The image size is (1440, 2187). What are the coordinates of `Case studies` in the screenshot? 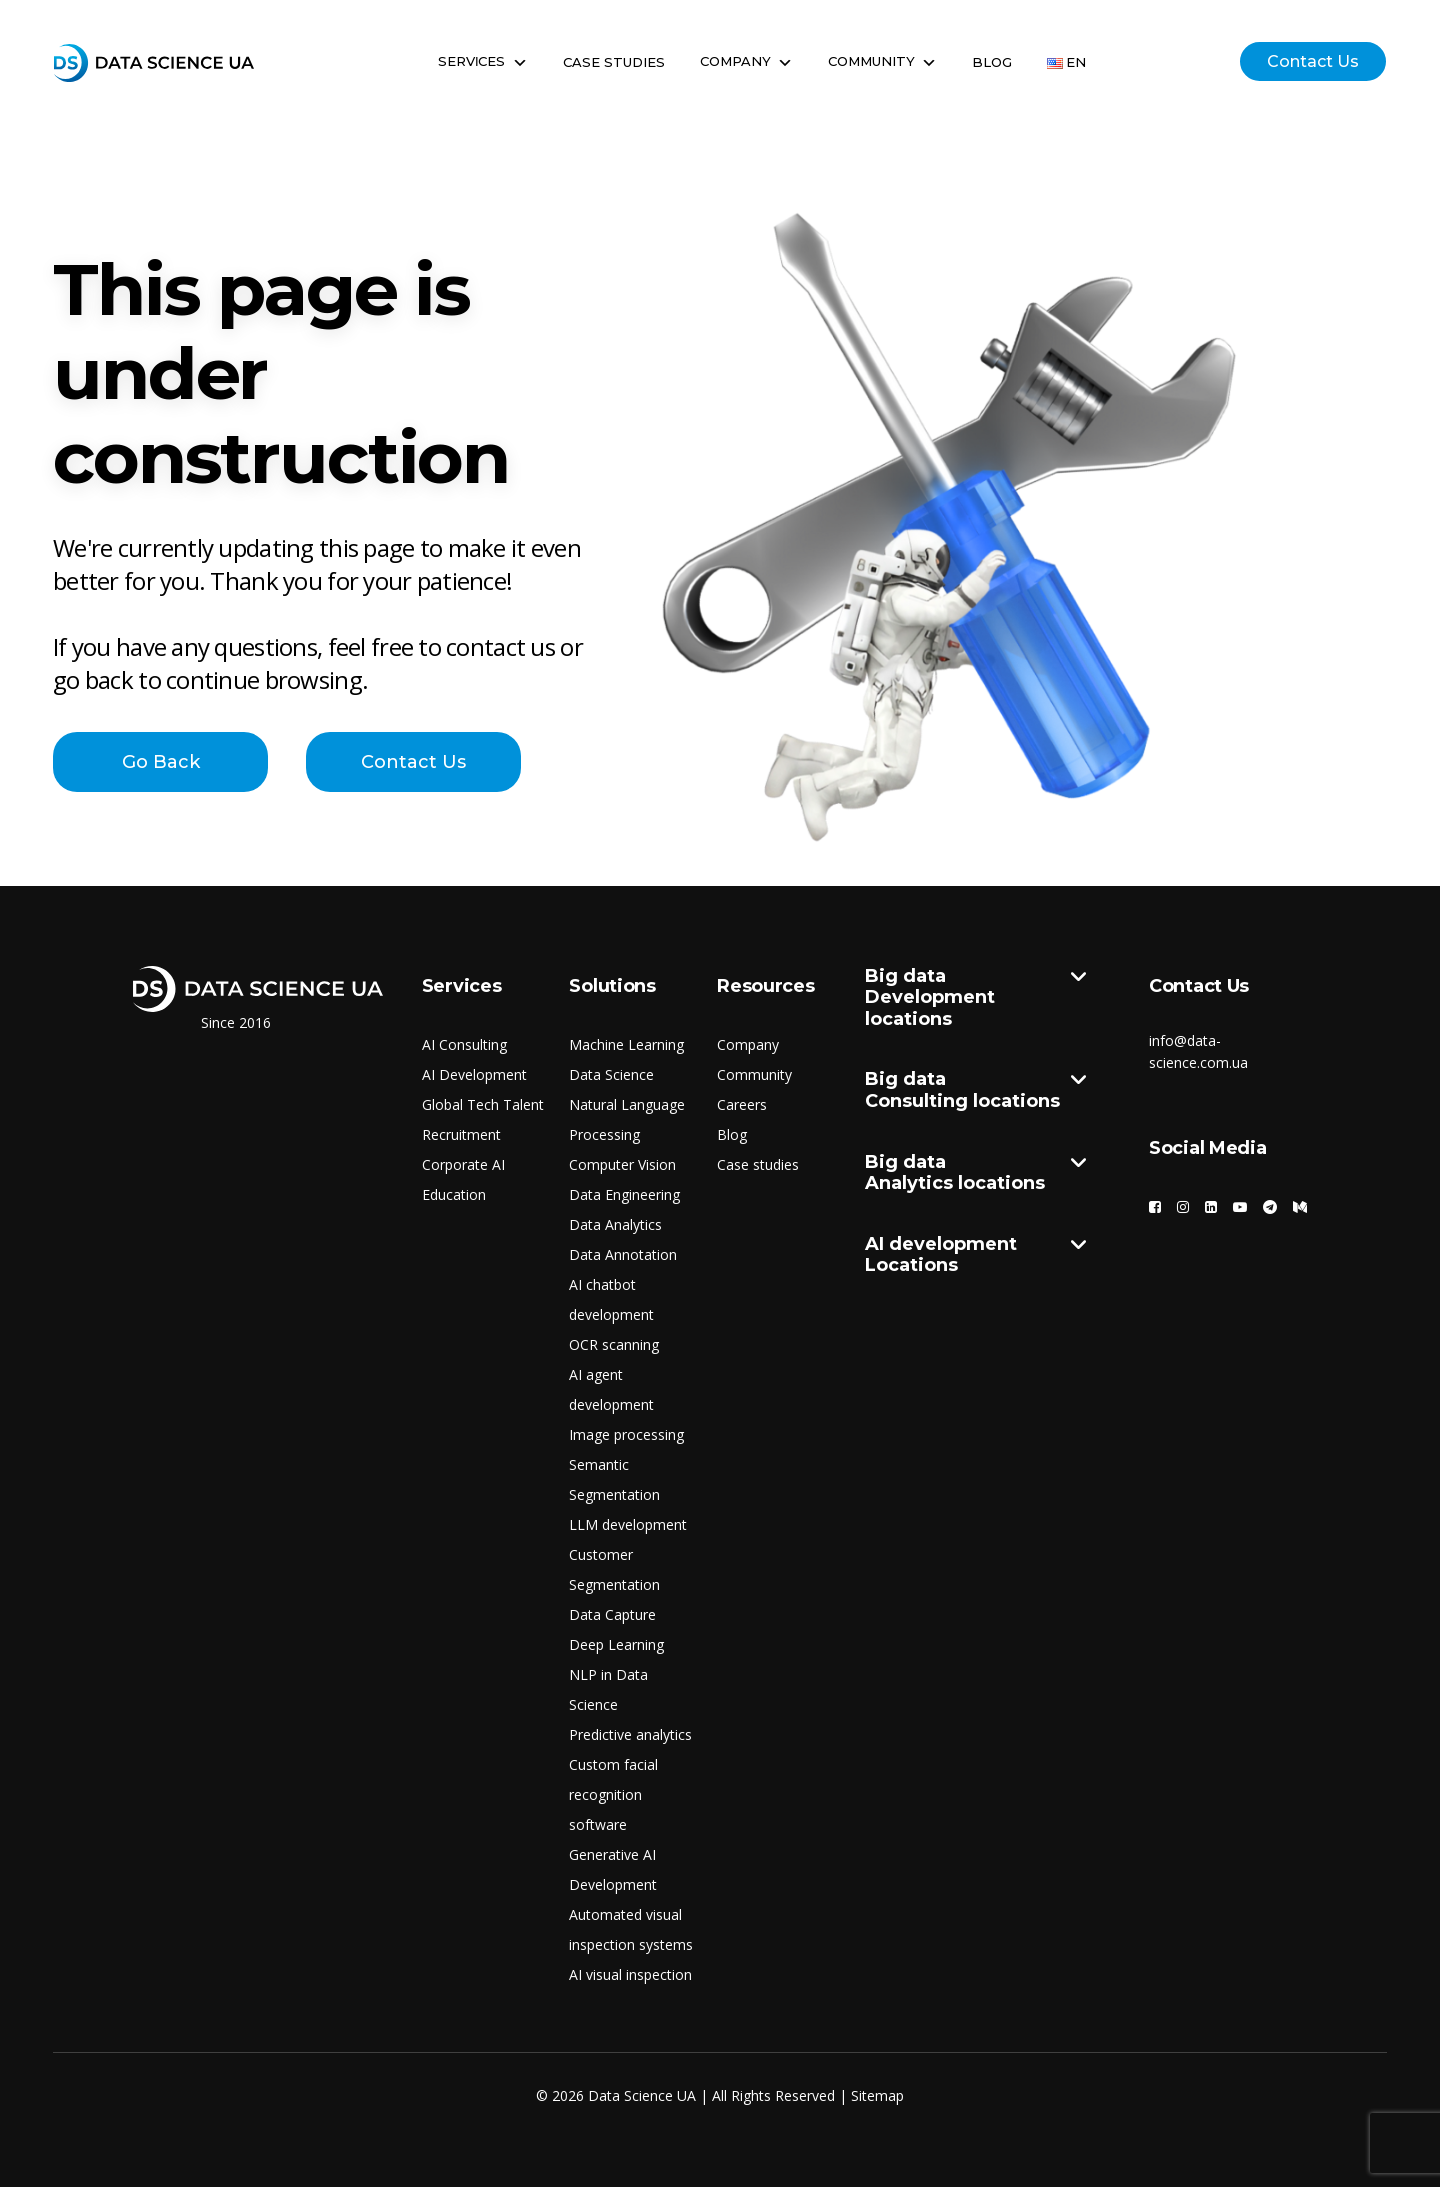 It's located at (758, 1164).